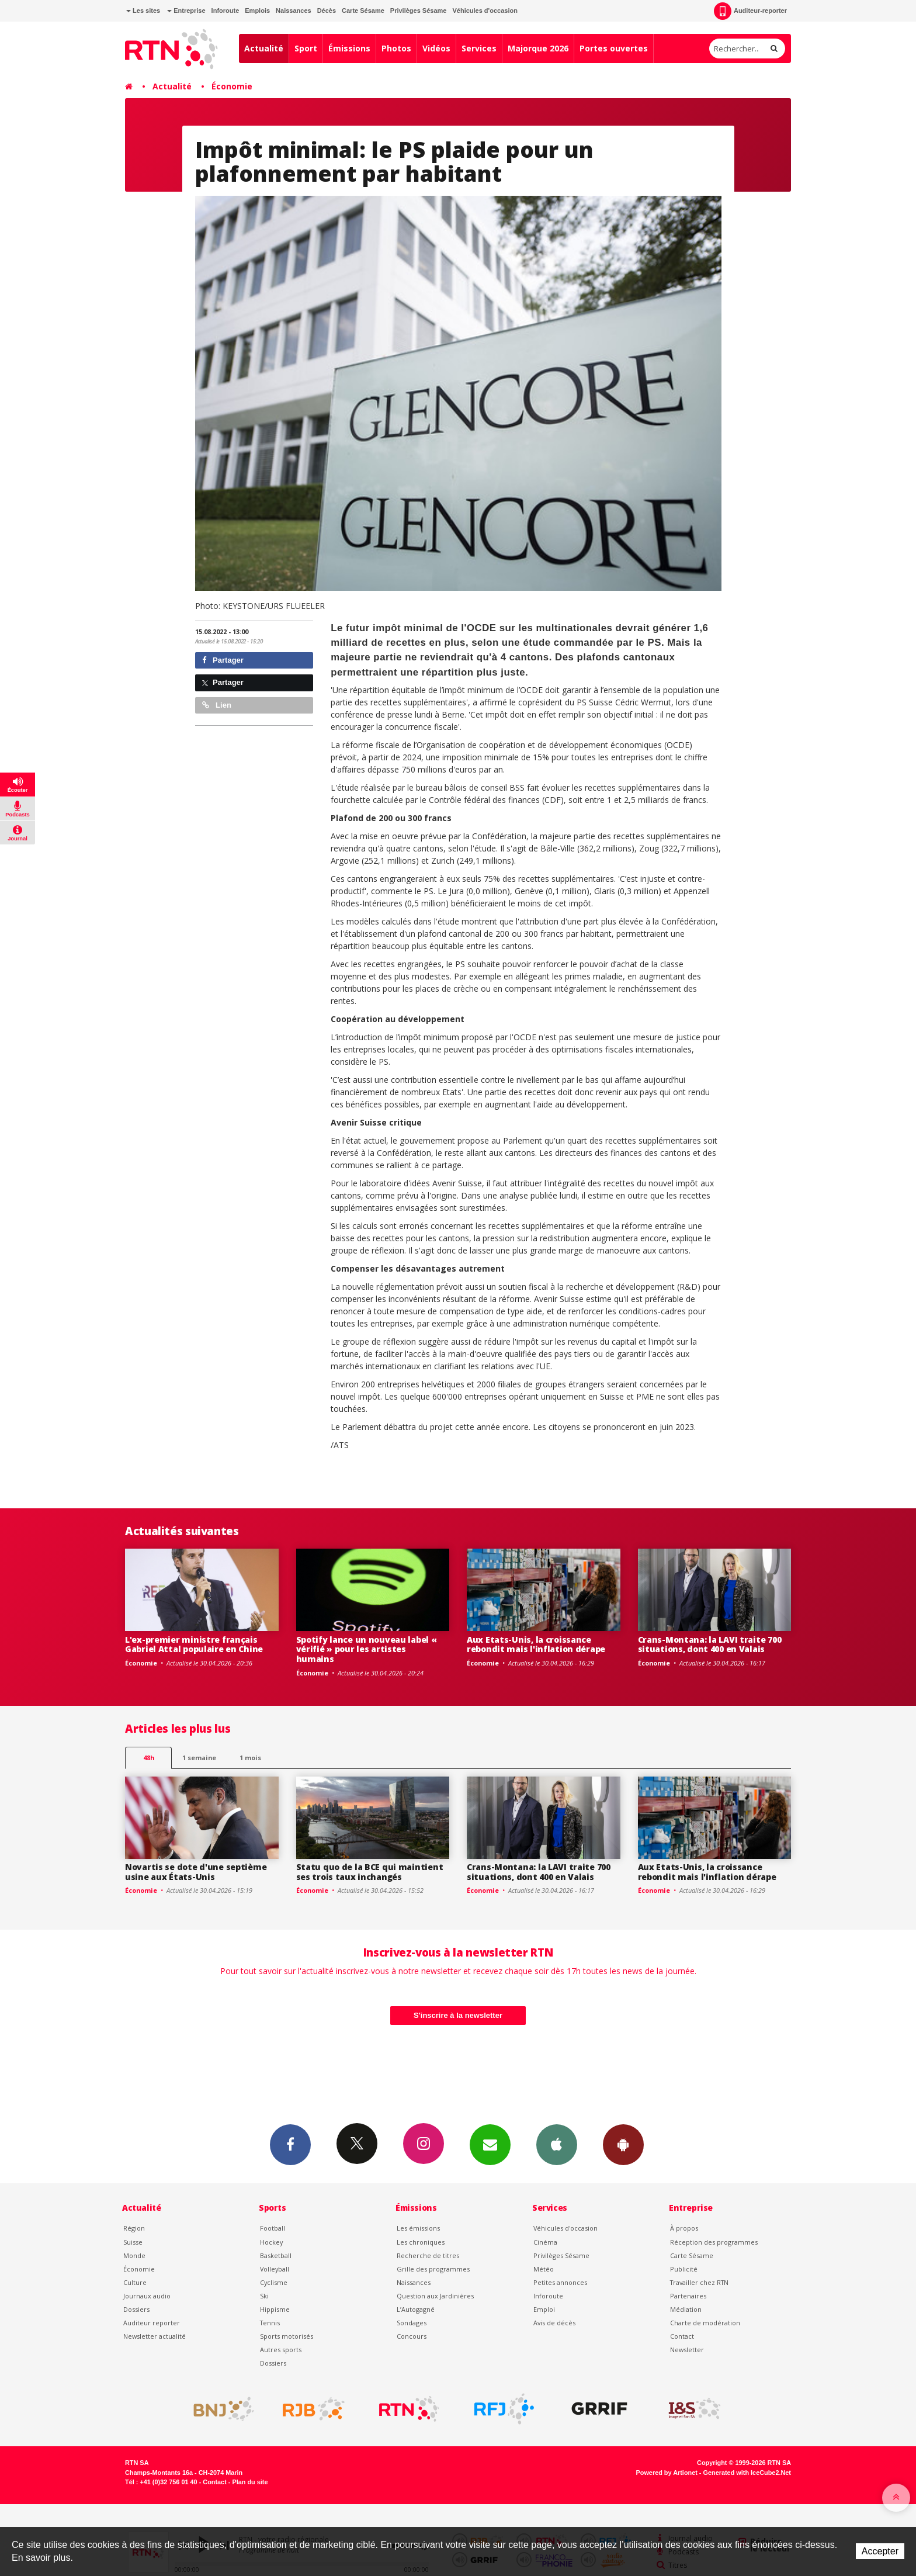  What do you see at coordinates (436, 48) in the screenshot?
I see `Vidéos` at bounding box center [436, 48].